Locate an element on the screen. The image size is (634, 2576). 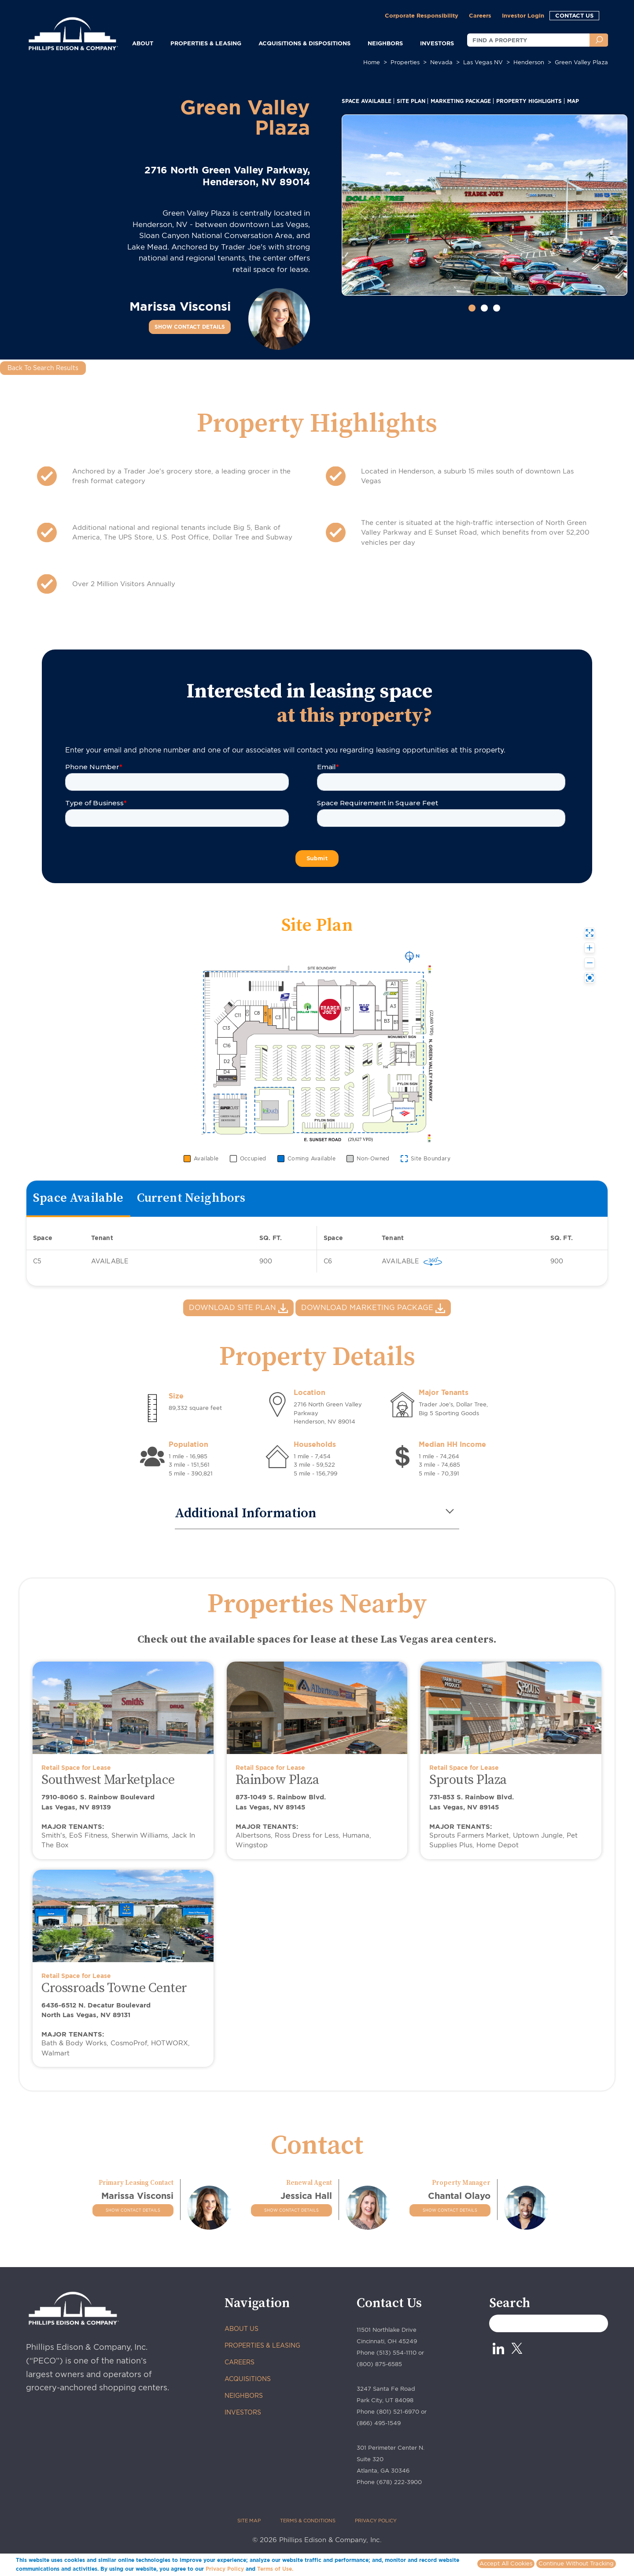
Continue Without Tracking is located at coordinates (576, 2563).